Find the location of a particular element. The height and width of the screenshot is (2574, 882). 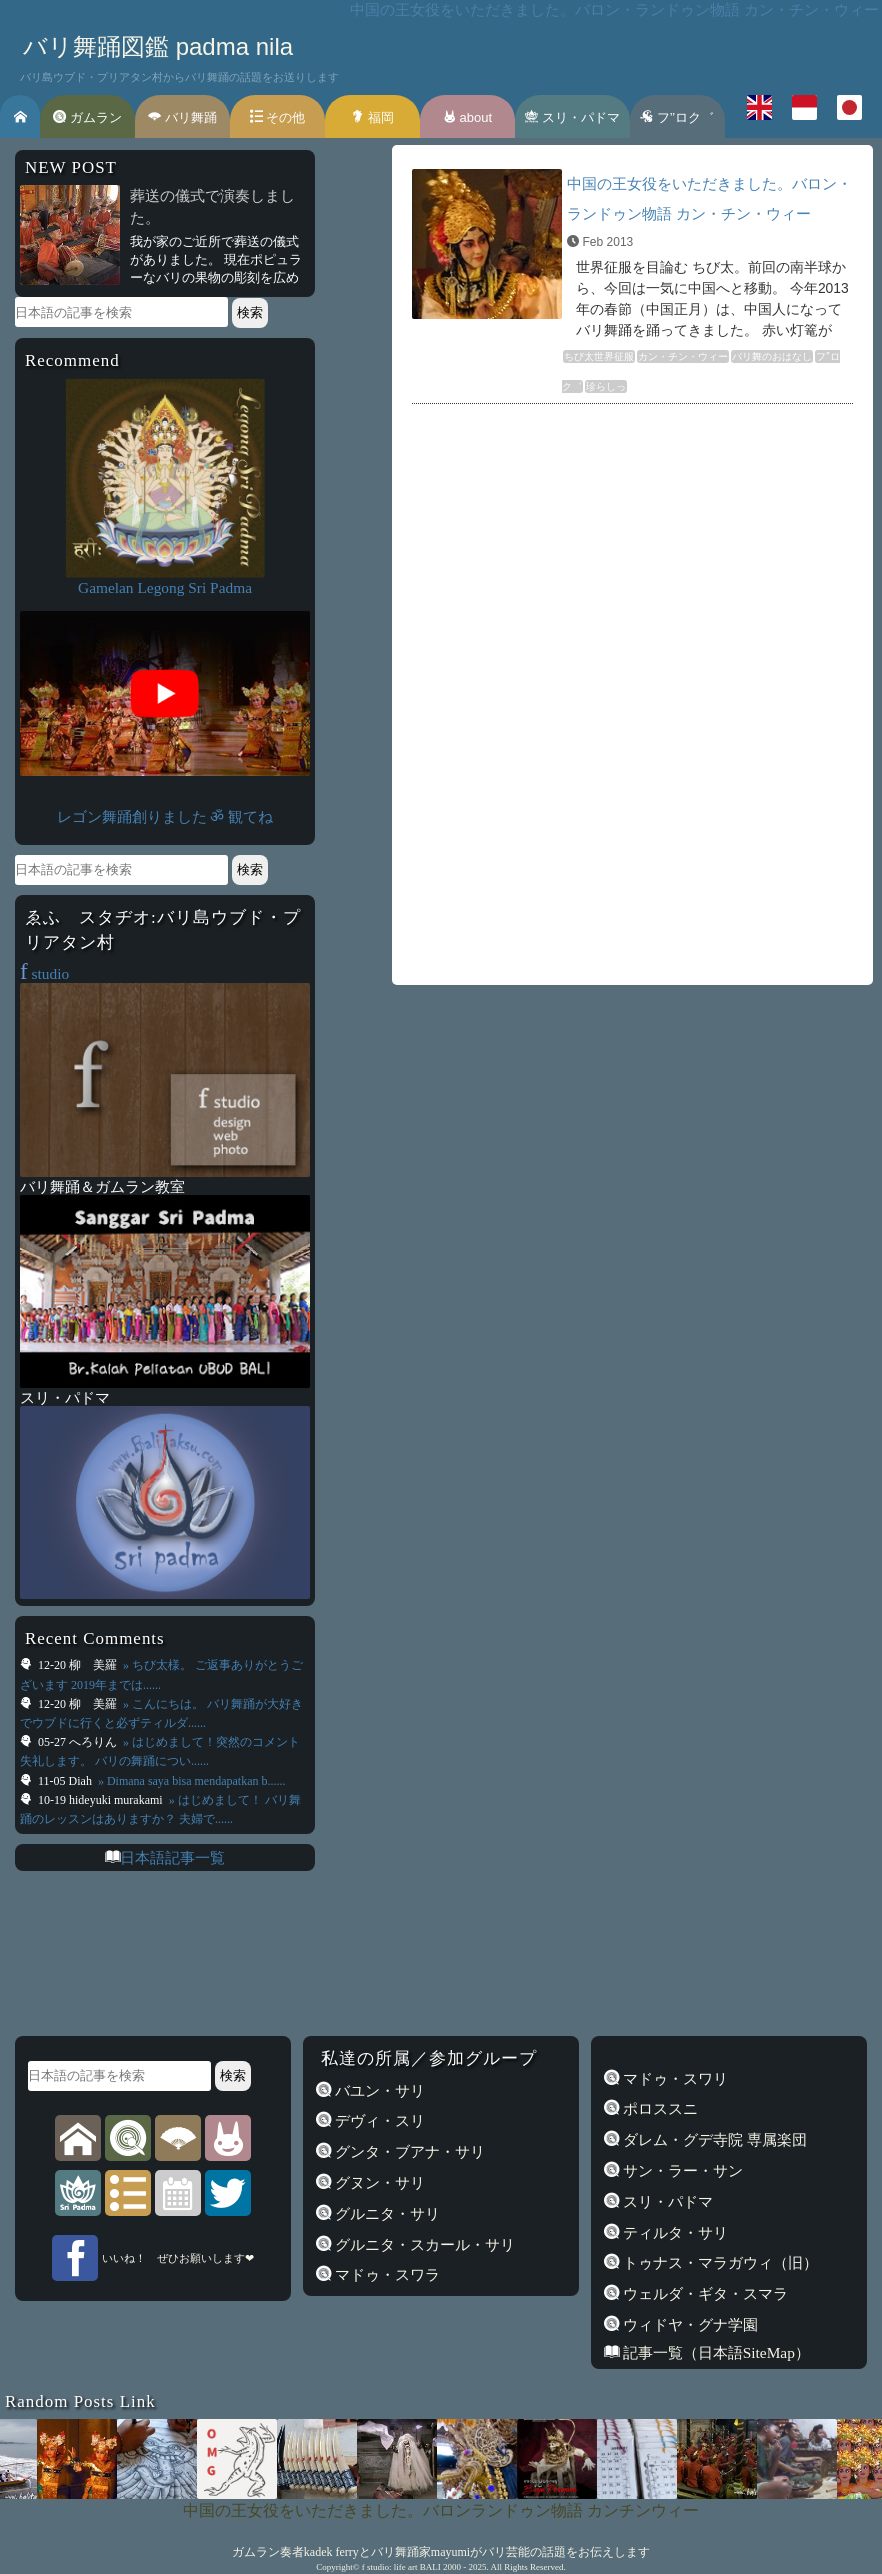

デヴィ・スリ is located at coordinates (378, 2120).